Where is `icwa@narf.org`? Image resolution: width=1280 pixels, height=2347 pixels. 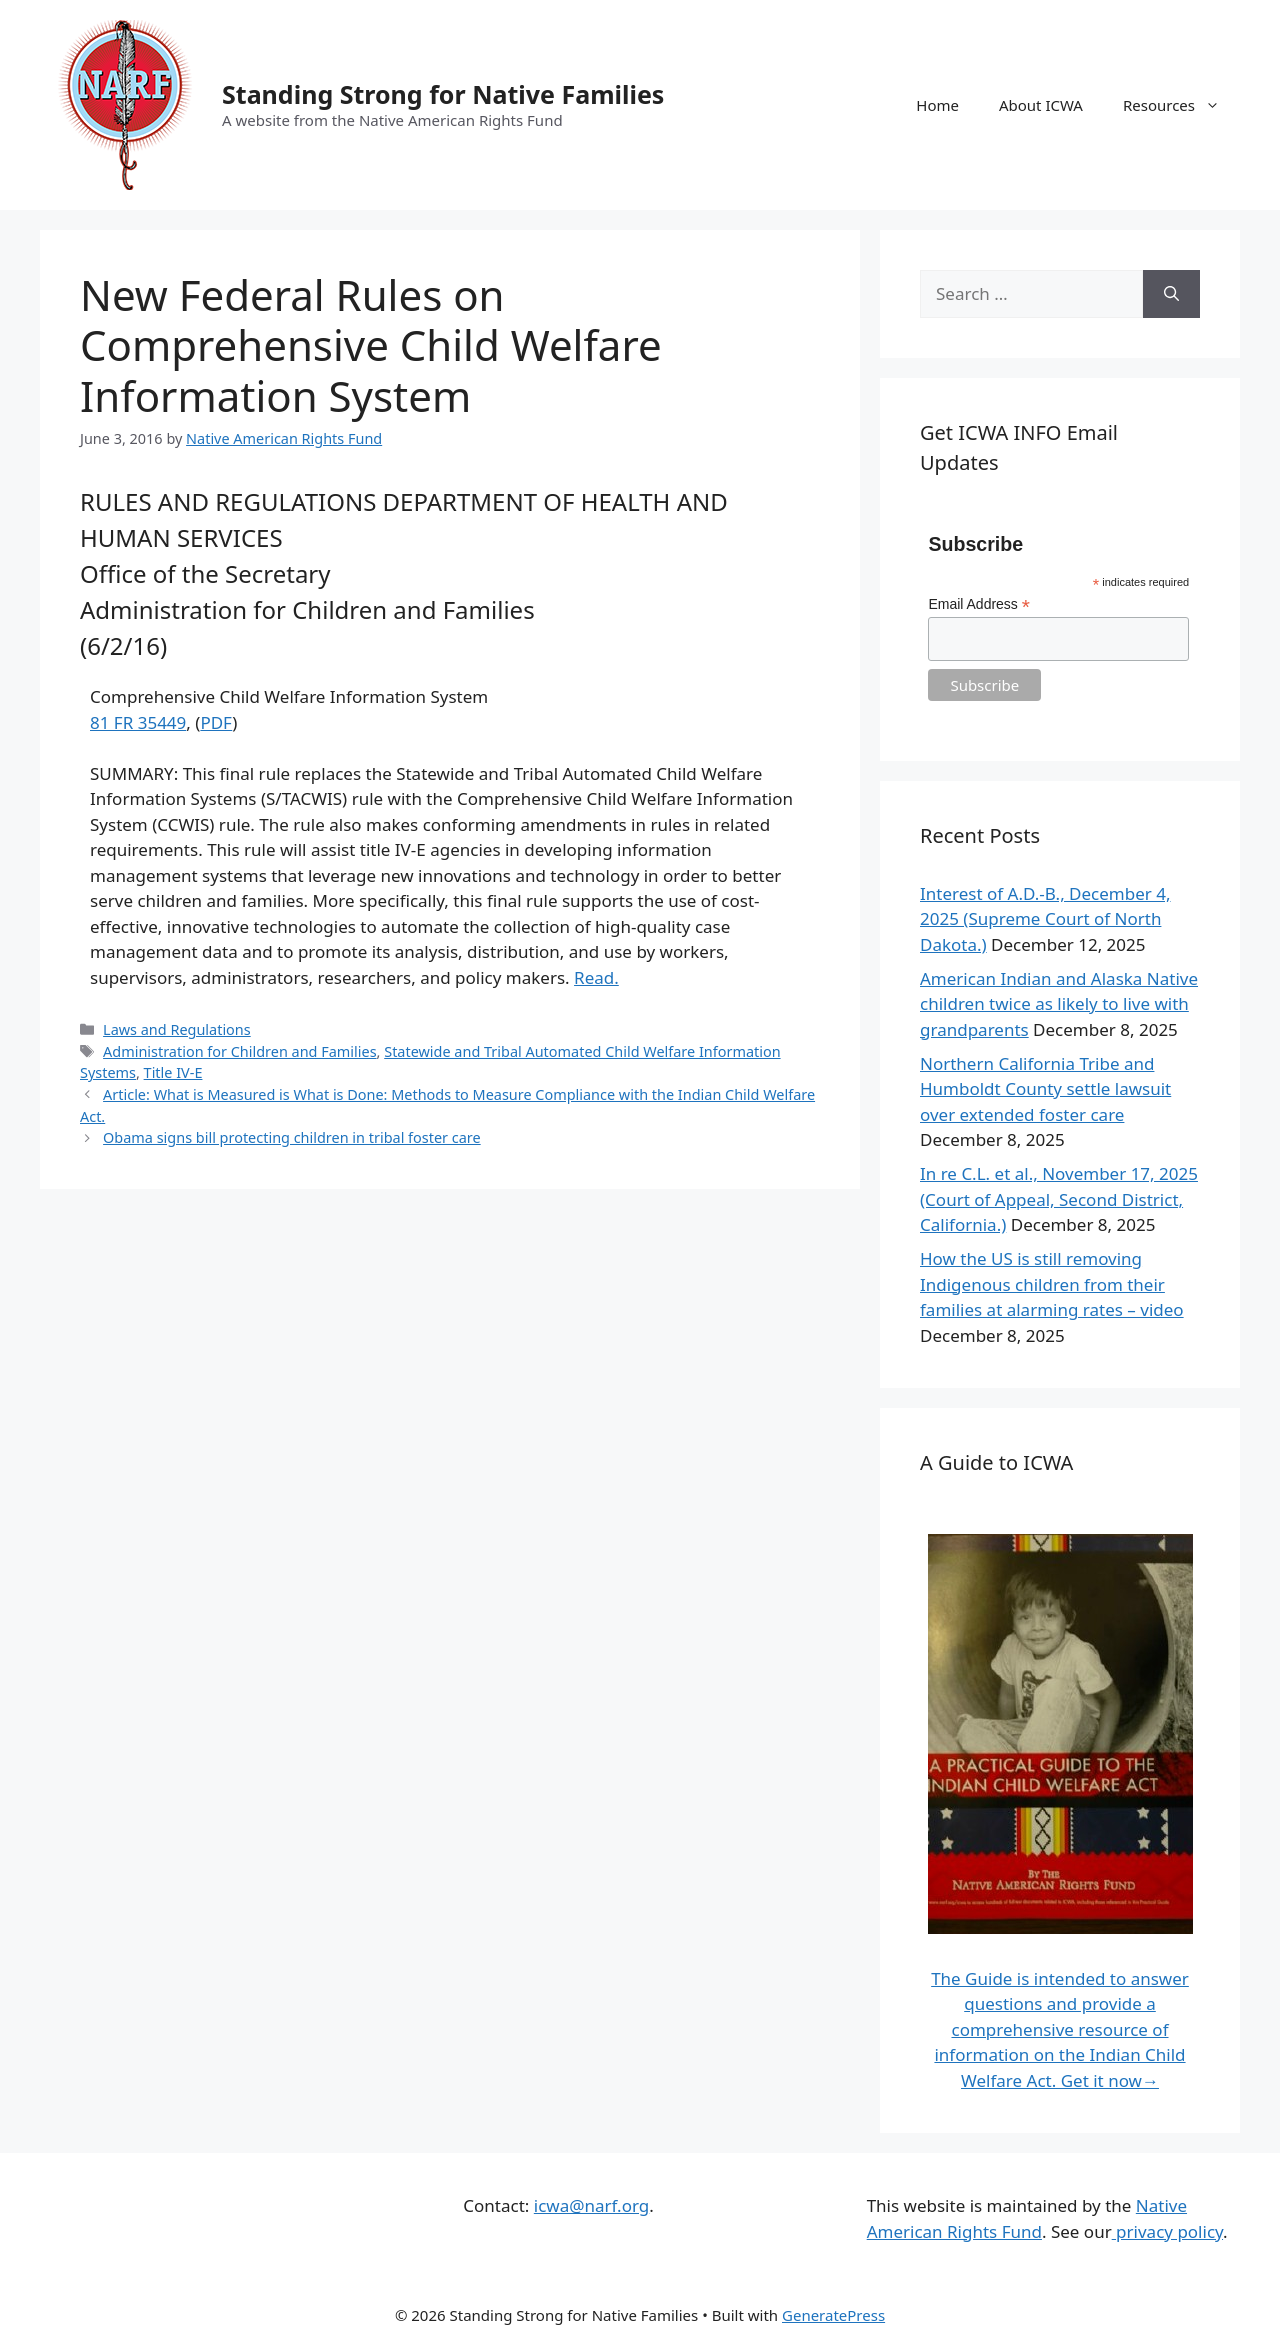
icwa@narf.org is located at coordinates (591, 2205).